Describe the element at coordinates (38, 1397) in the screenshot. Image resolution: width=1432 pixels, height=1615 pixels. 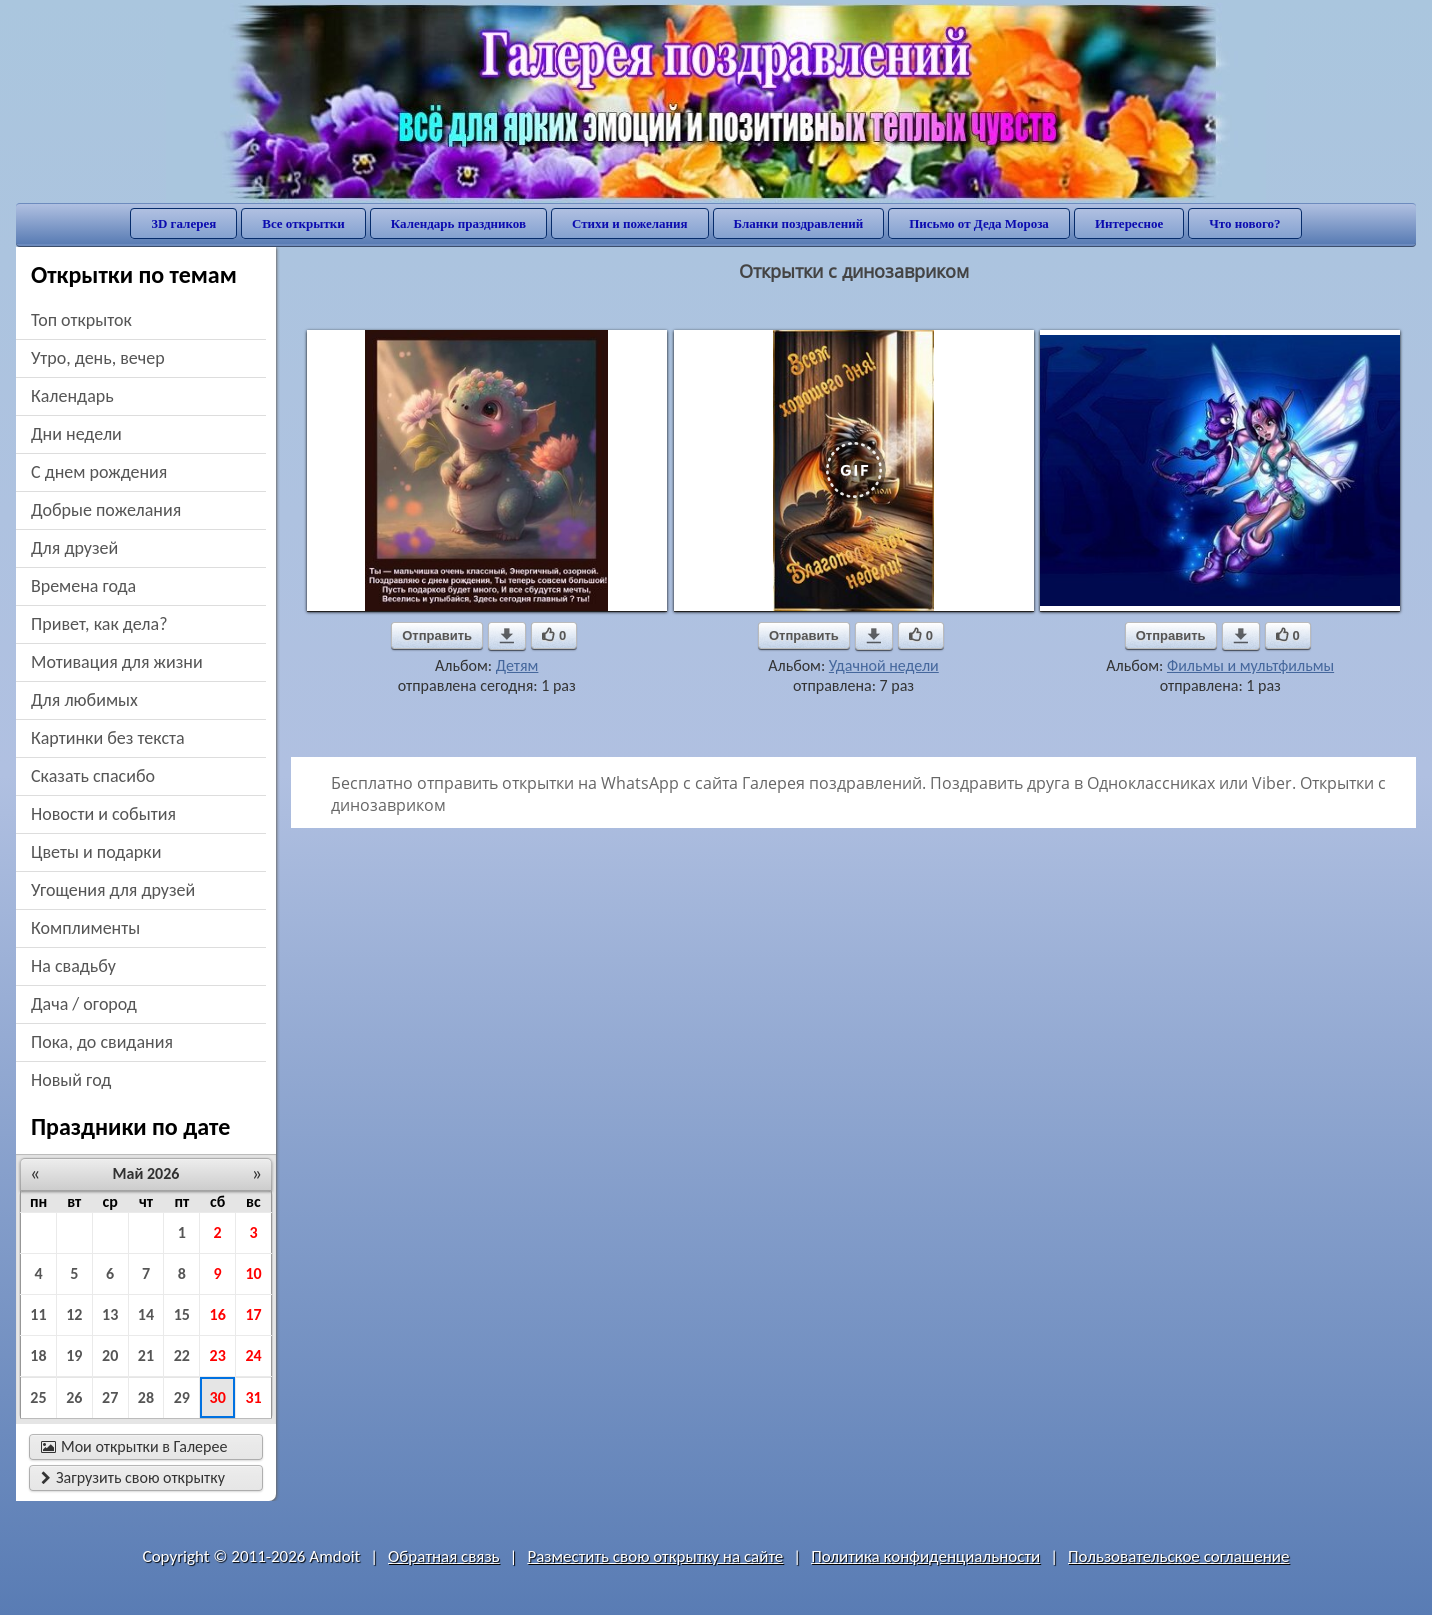
I see `25` at that location.